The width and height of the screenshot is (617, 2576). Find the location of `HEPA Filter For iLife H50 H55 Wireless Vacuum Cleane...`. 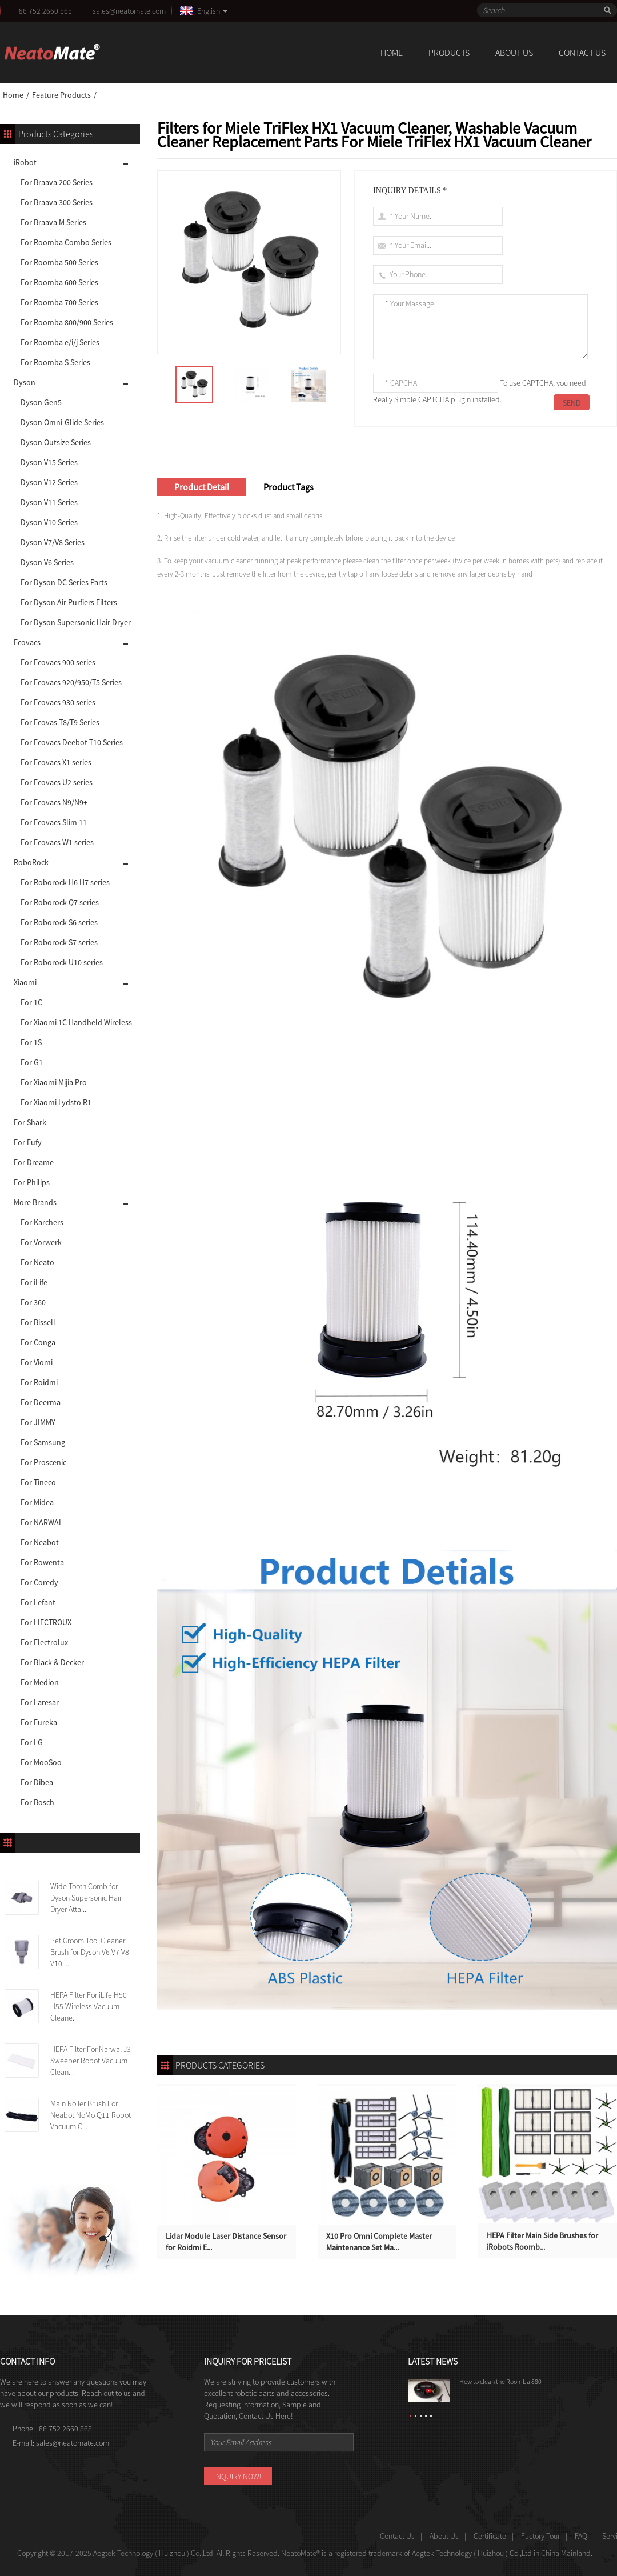

HEPA Filter For iLife H50 H55 Wireless Vacuum Cleane... is located at coordinates (88, 2006).